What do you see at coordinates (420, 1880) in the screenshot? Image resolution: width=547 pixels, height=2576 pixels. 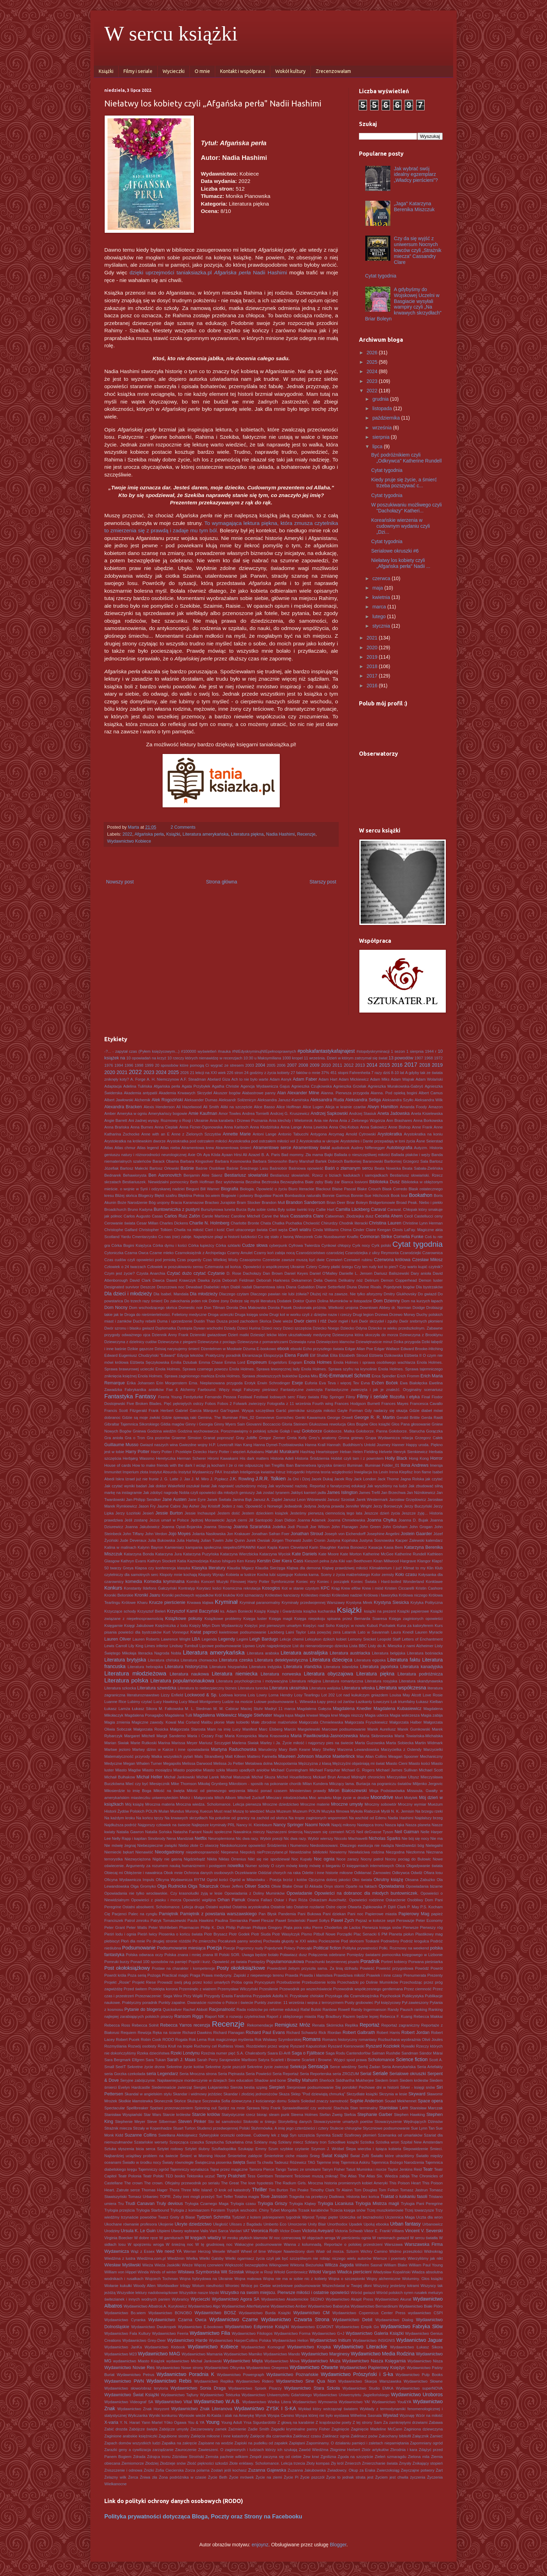 I see `Oksana Zabużko` at bounding box center [420, 1880].